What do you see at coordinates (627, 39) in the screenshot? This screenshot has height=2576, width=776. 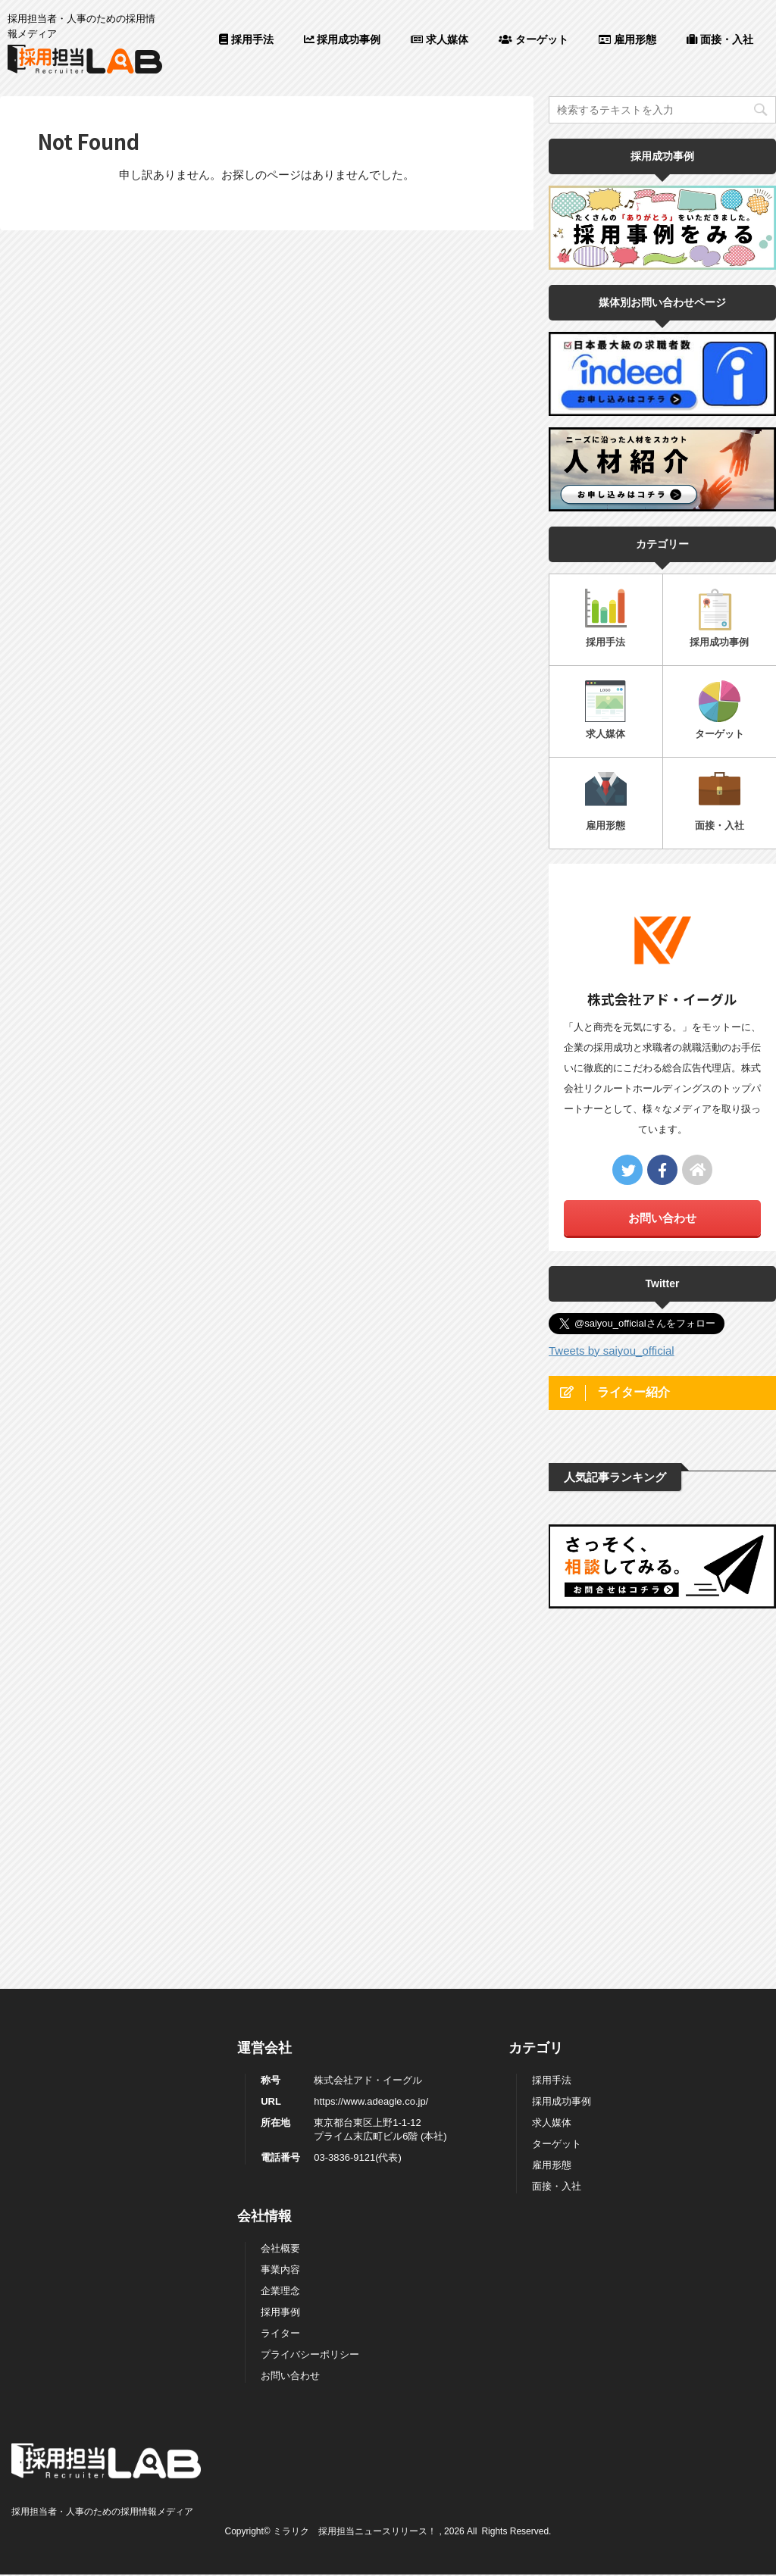 I see `雇用形態` at bounding box center [627, 39].